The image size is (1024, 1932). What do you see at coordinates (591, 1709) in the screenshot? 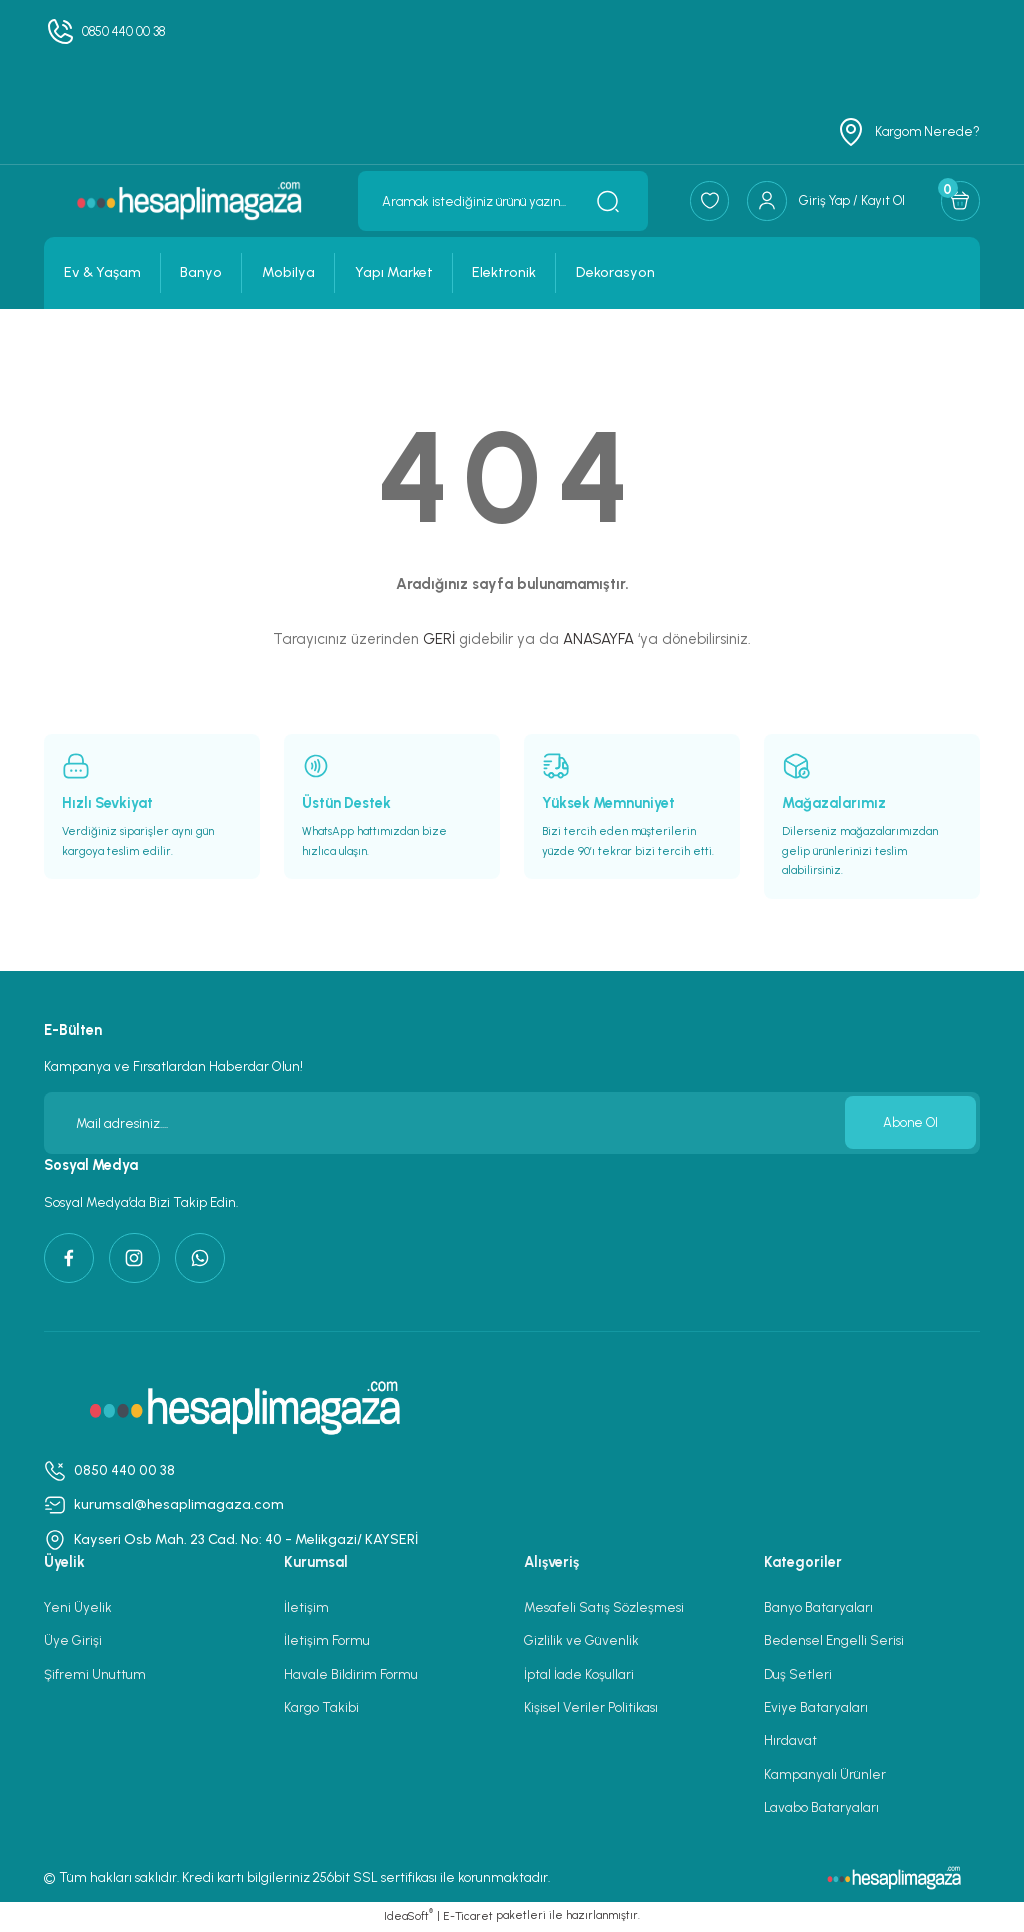
I see `Kişisel Veriler Politikası` at bounding box center [591, 1709].